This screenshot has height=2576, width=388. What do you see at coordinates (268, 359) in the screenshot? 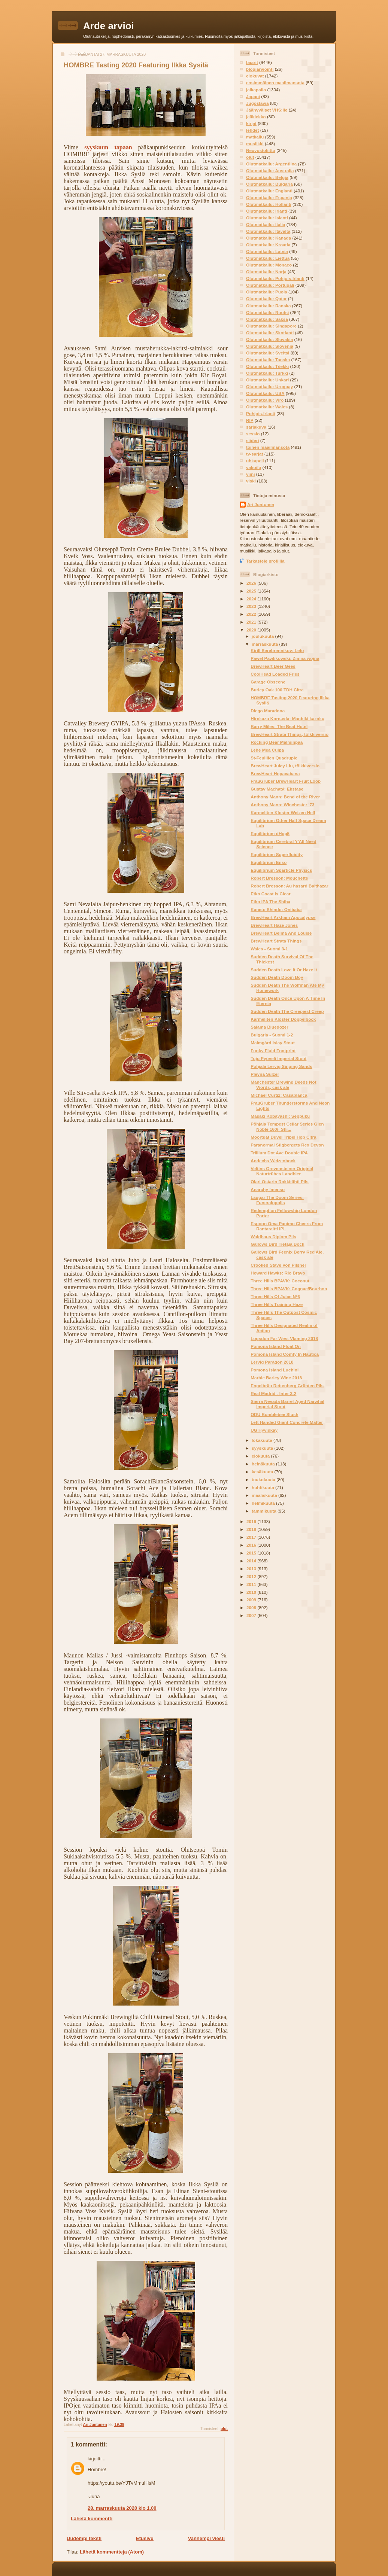
I see `Olutmatkailu: Tanska` at bounding box center [268, 359].